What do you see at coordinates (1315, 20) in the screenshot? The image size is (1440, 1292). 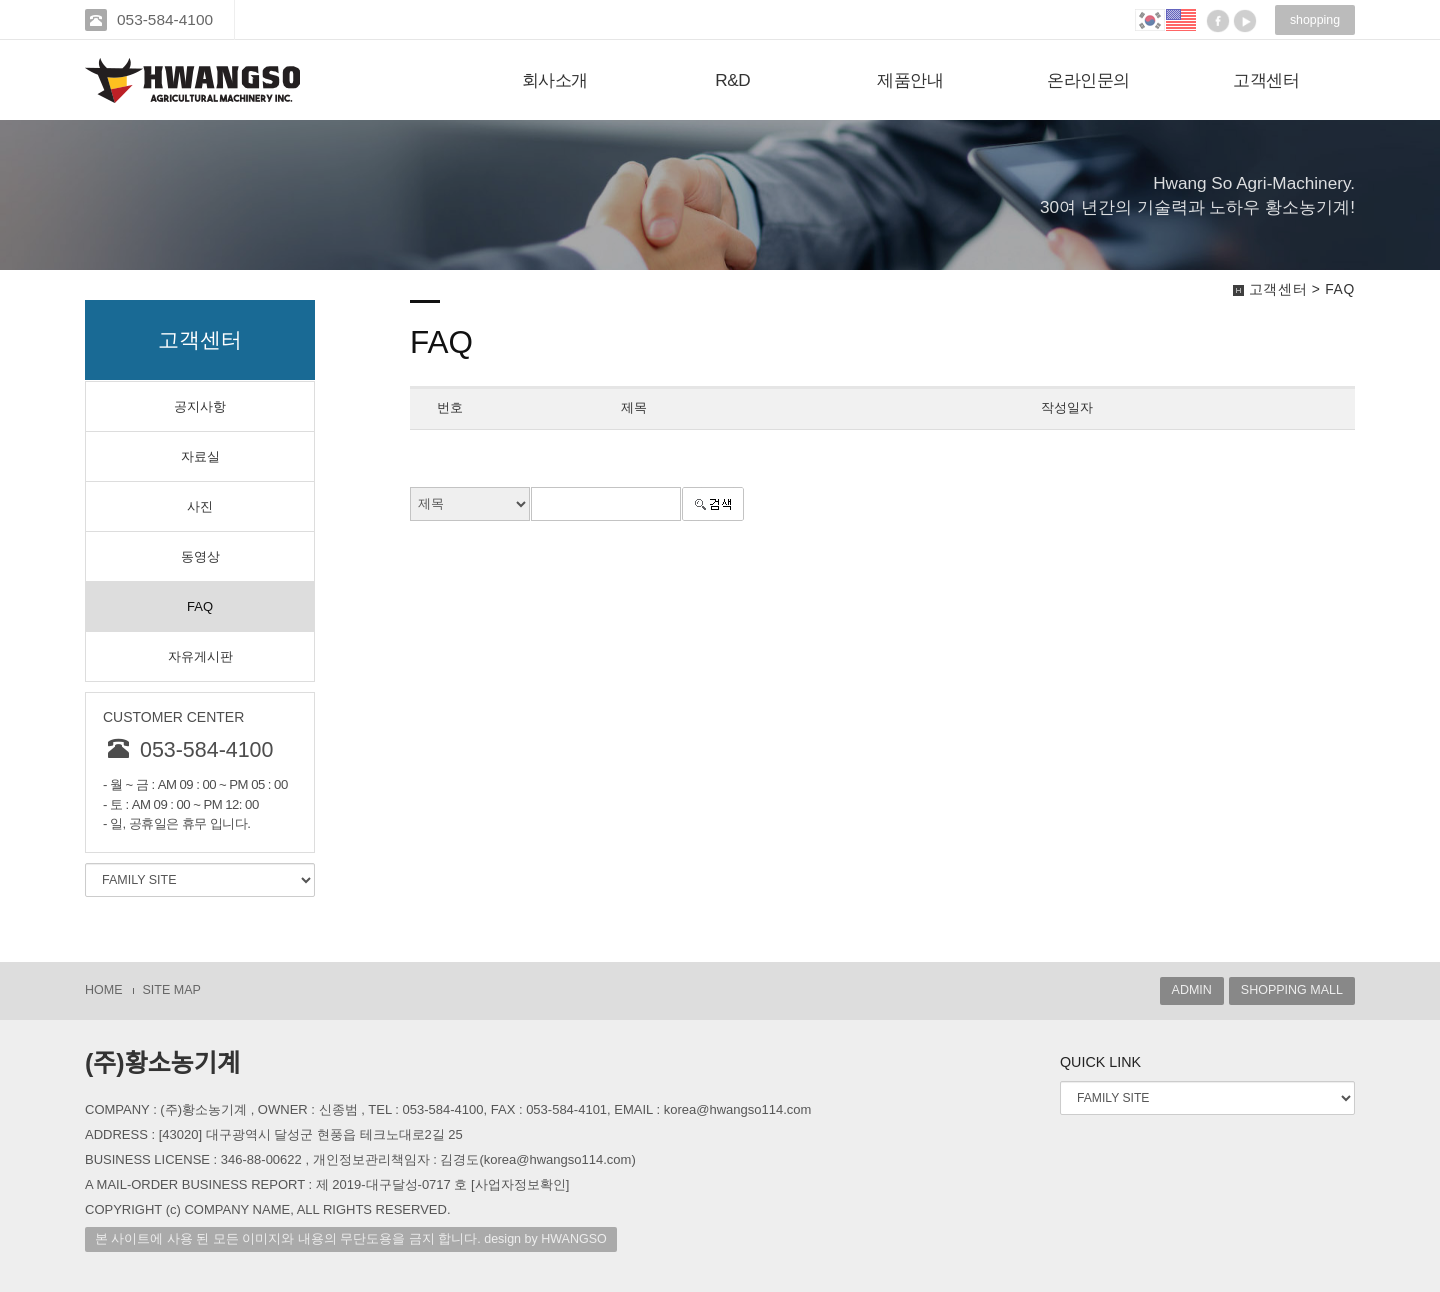 I see `shopping` at bounding box center [1315, 20].